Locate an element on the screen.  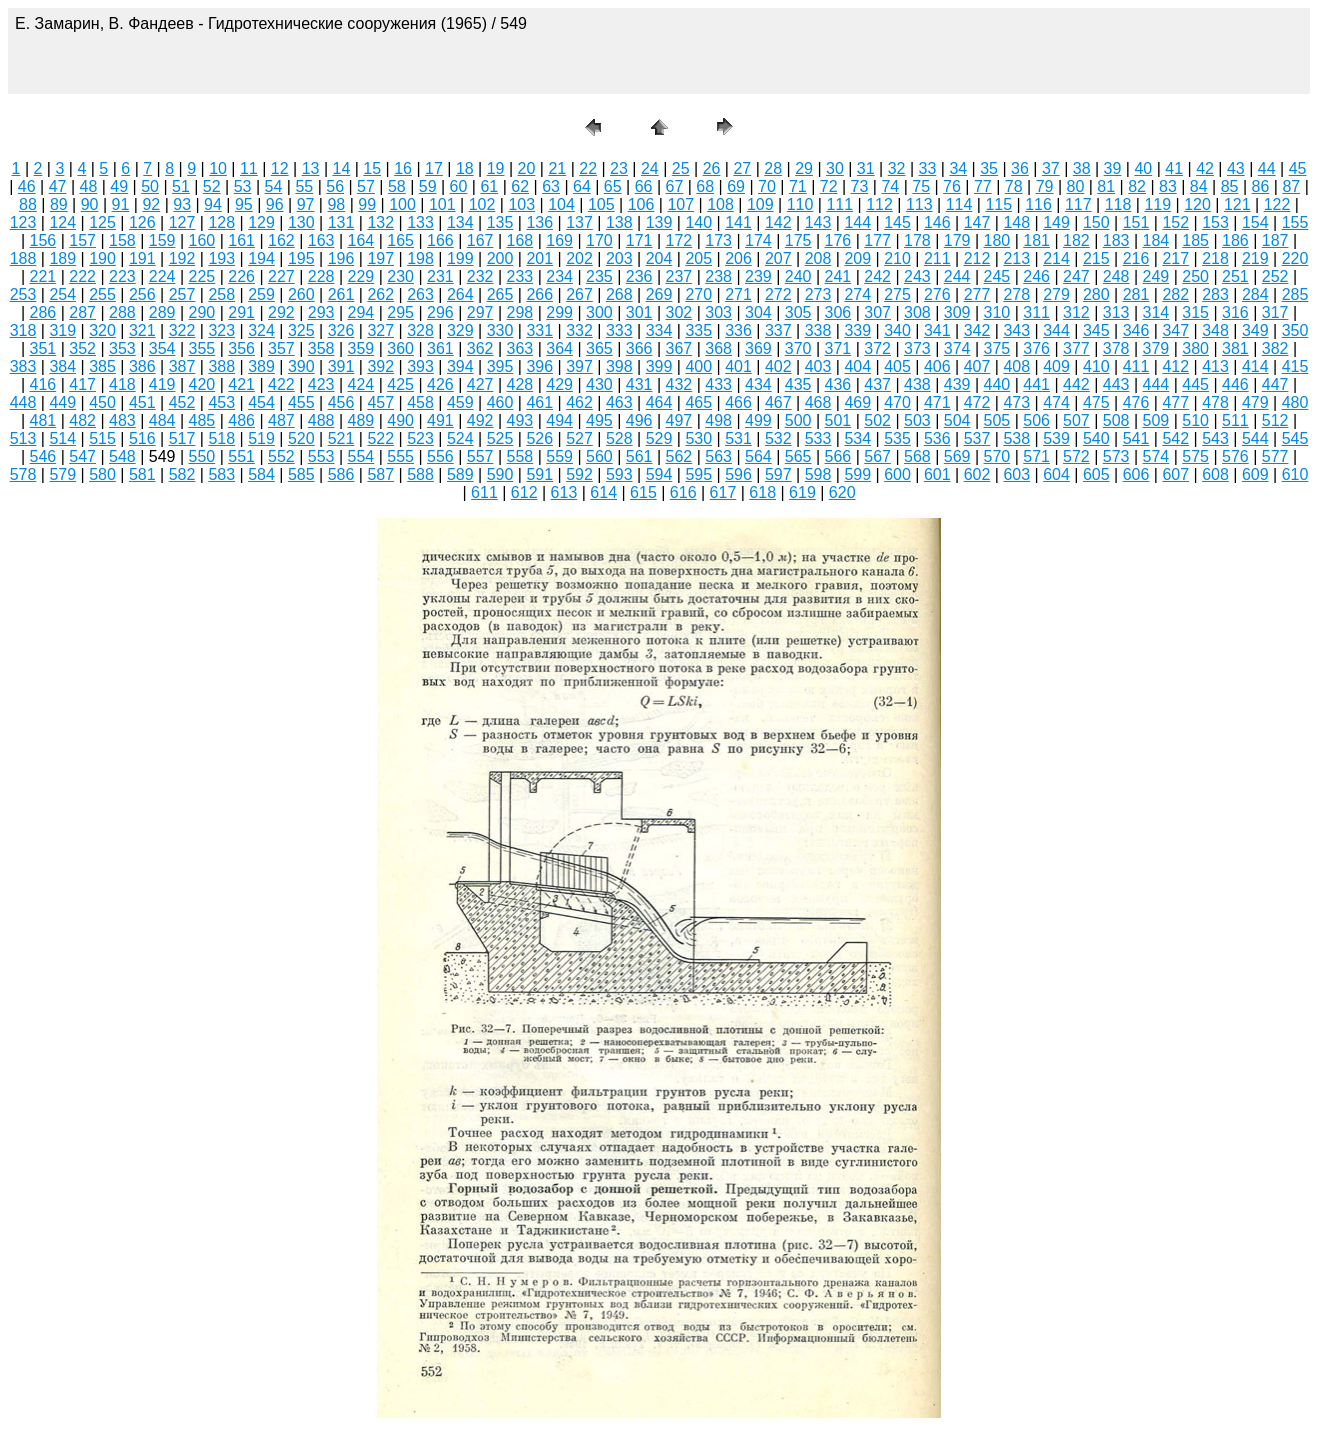
564 is located at coordinates (758, 456).